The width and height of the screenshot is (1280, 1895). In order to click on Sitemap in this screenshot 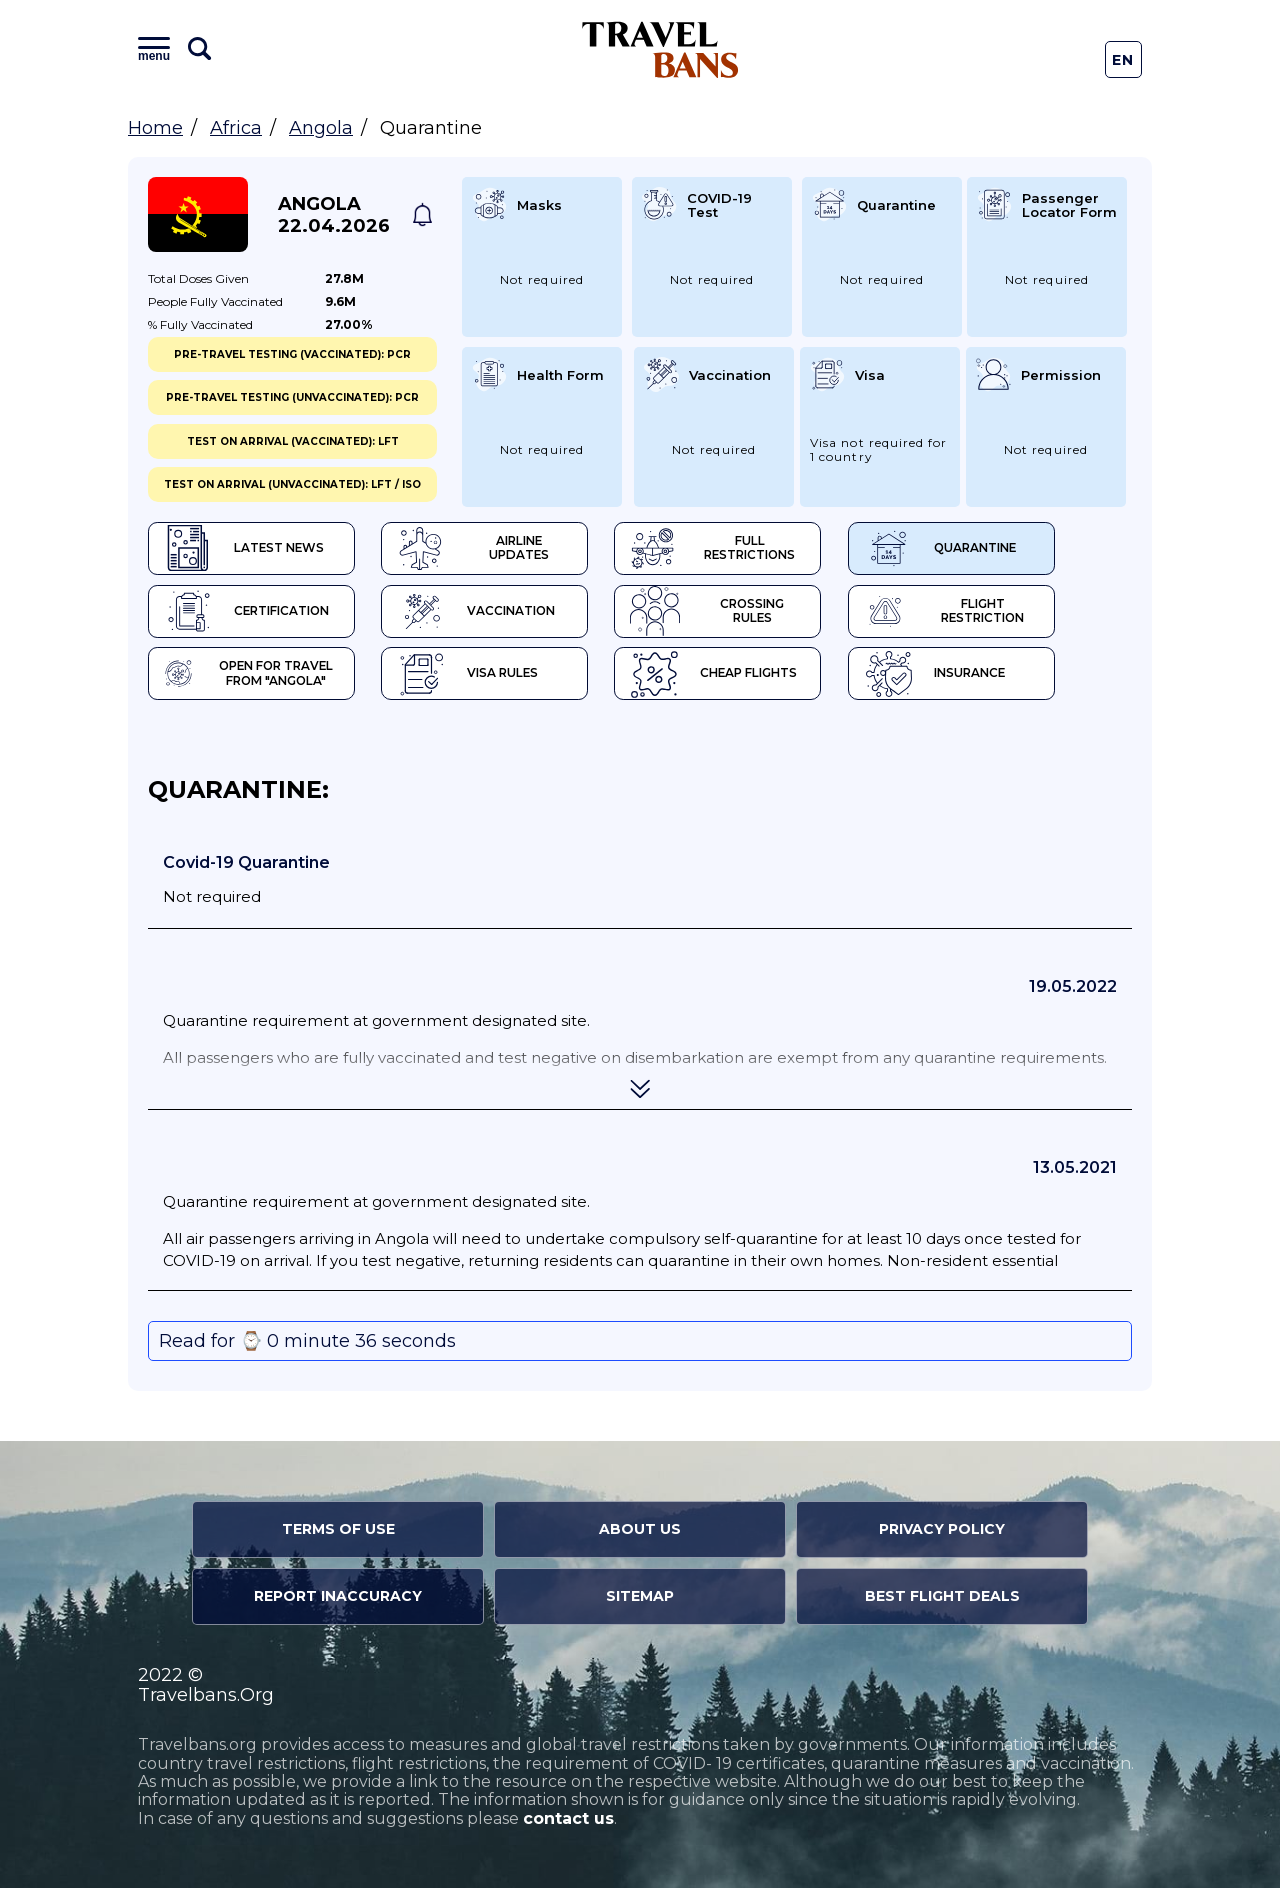, I will do `click(640, 1603)`.